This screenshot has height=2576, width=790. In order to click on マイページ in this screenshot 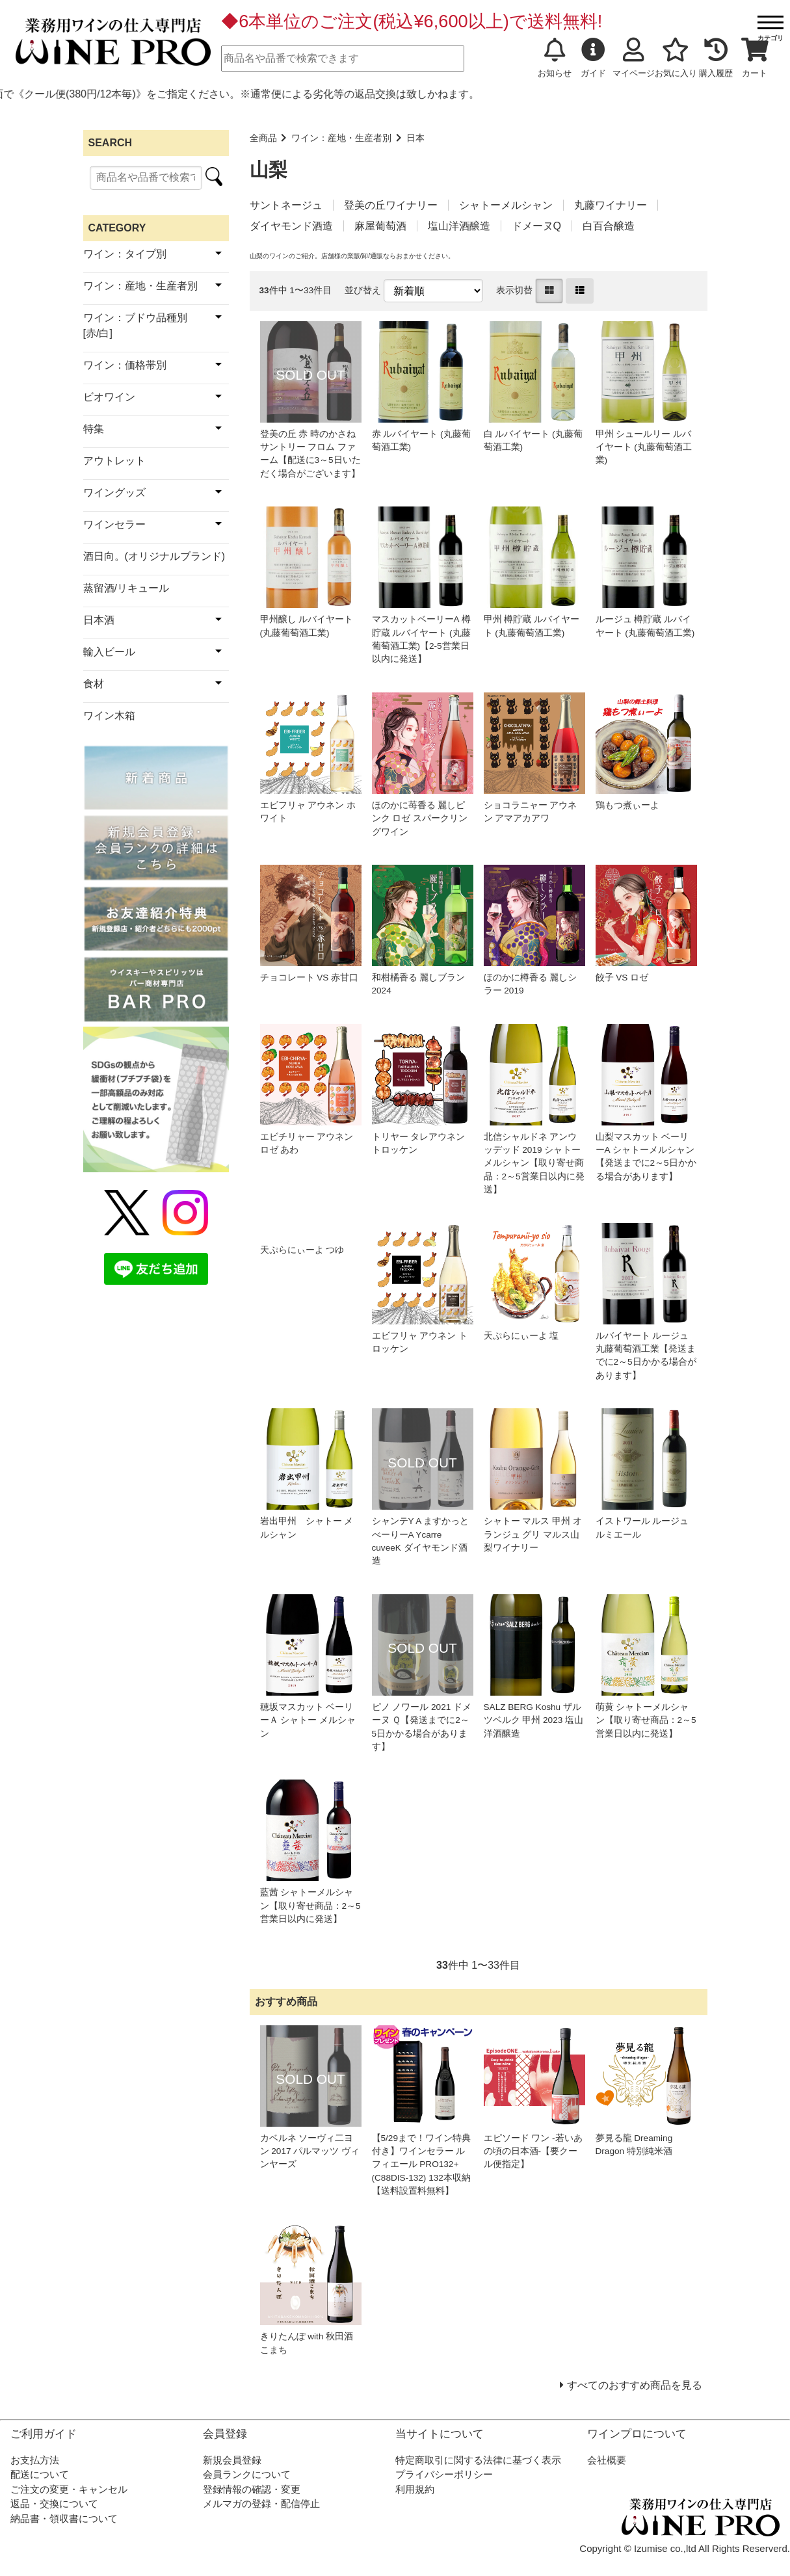, I will do `click(633, 58)`.